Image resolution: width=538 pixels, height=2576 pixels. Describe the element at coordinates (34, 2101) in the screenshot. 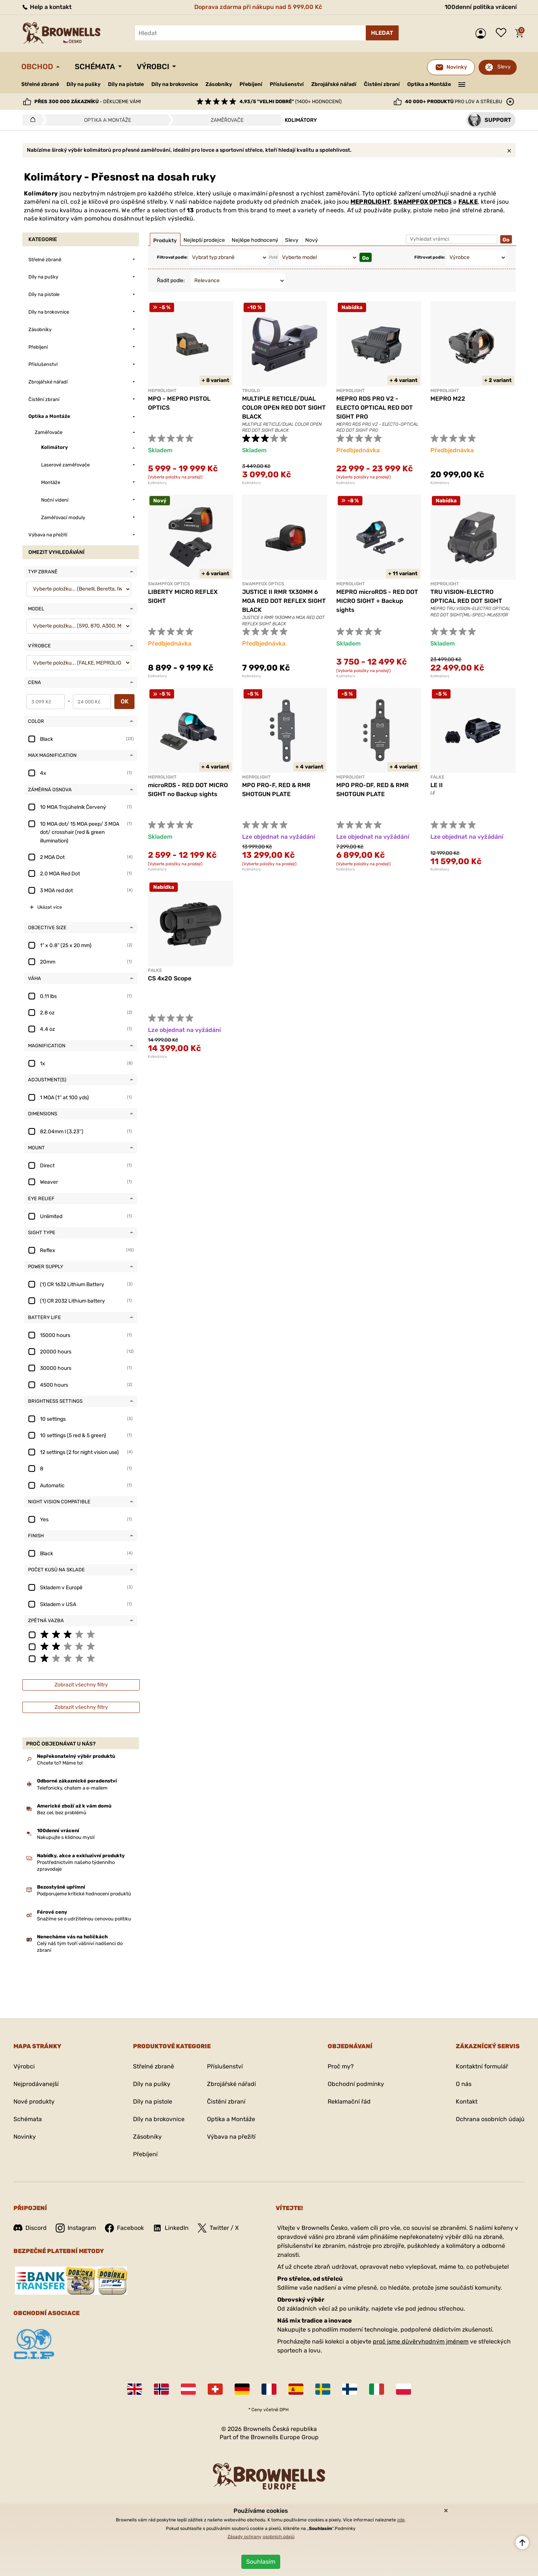

I see `Nové produkty` at that location.